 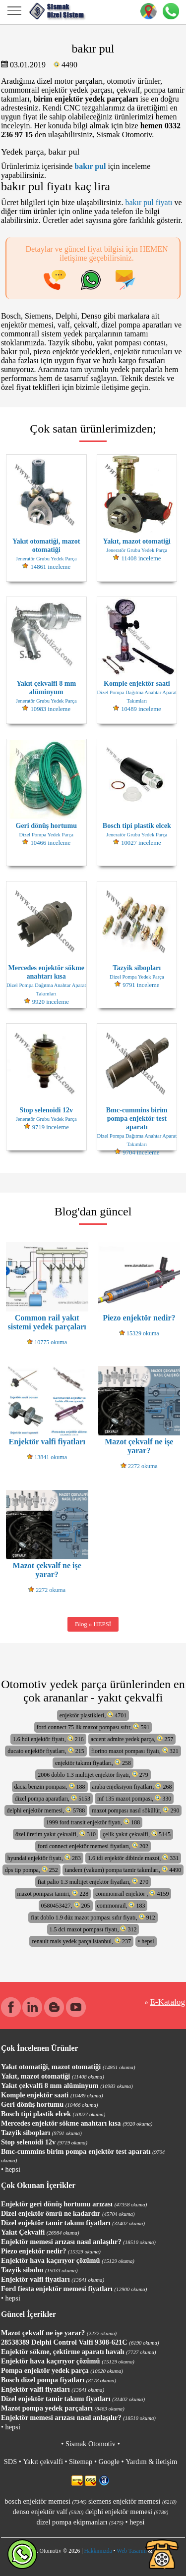 What do you see at coordinates (151, 2462) in the screenshot?
I see `Yardım & iletişim` at bounding box center [151, 2462].